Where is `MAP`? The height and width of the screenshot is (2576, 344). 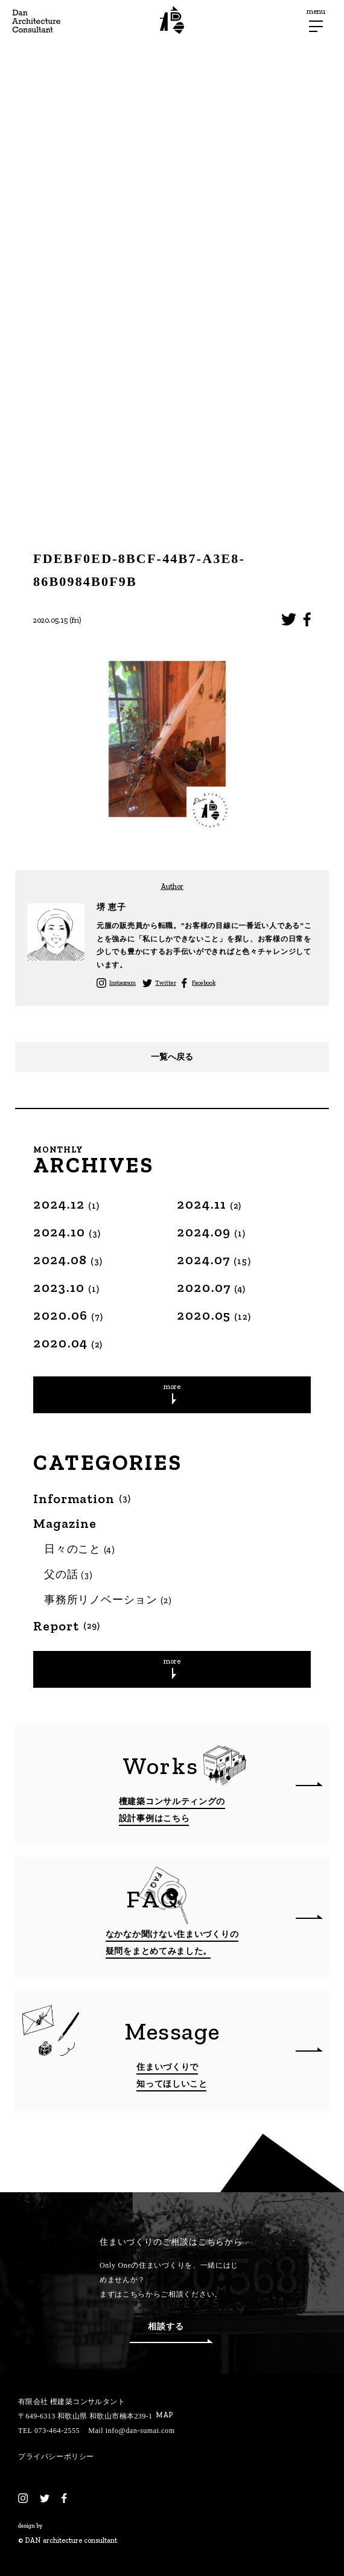 MAP is located at coordinates (164, 2415).